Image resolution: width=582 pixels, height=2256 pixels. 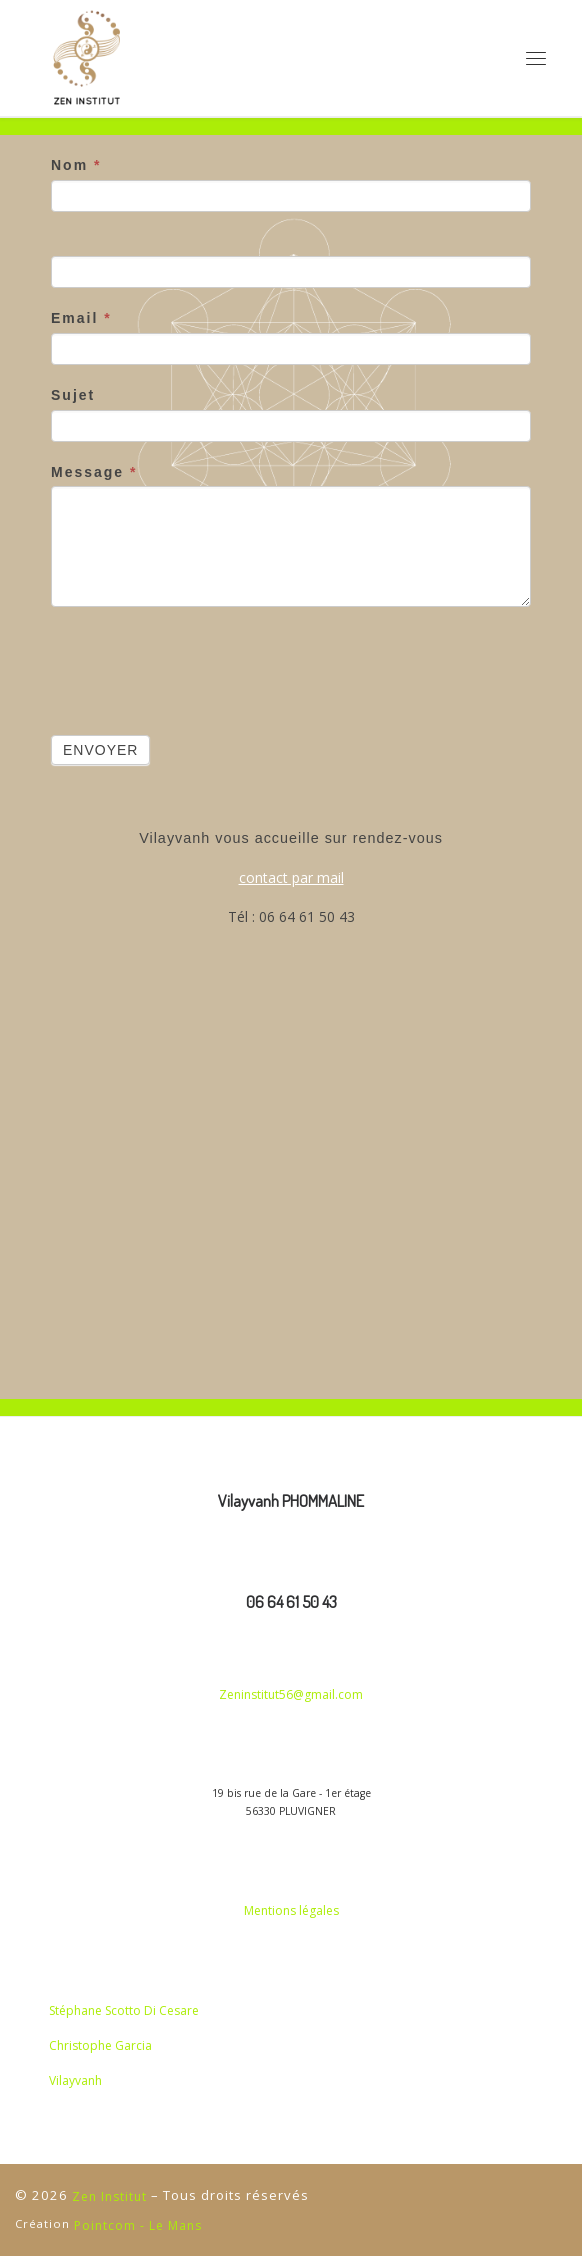 I want to click on Zen Institut, so click(x=109, y=2196).